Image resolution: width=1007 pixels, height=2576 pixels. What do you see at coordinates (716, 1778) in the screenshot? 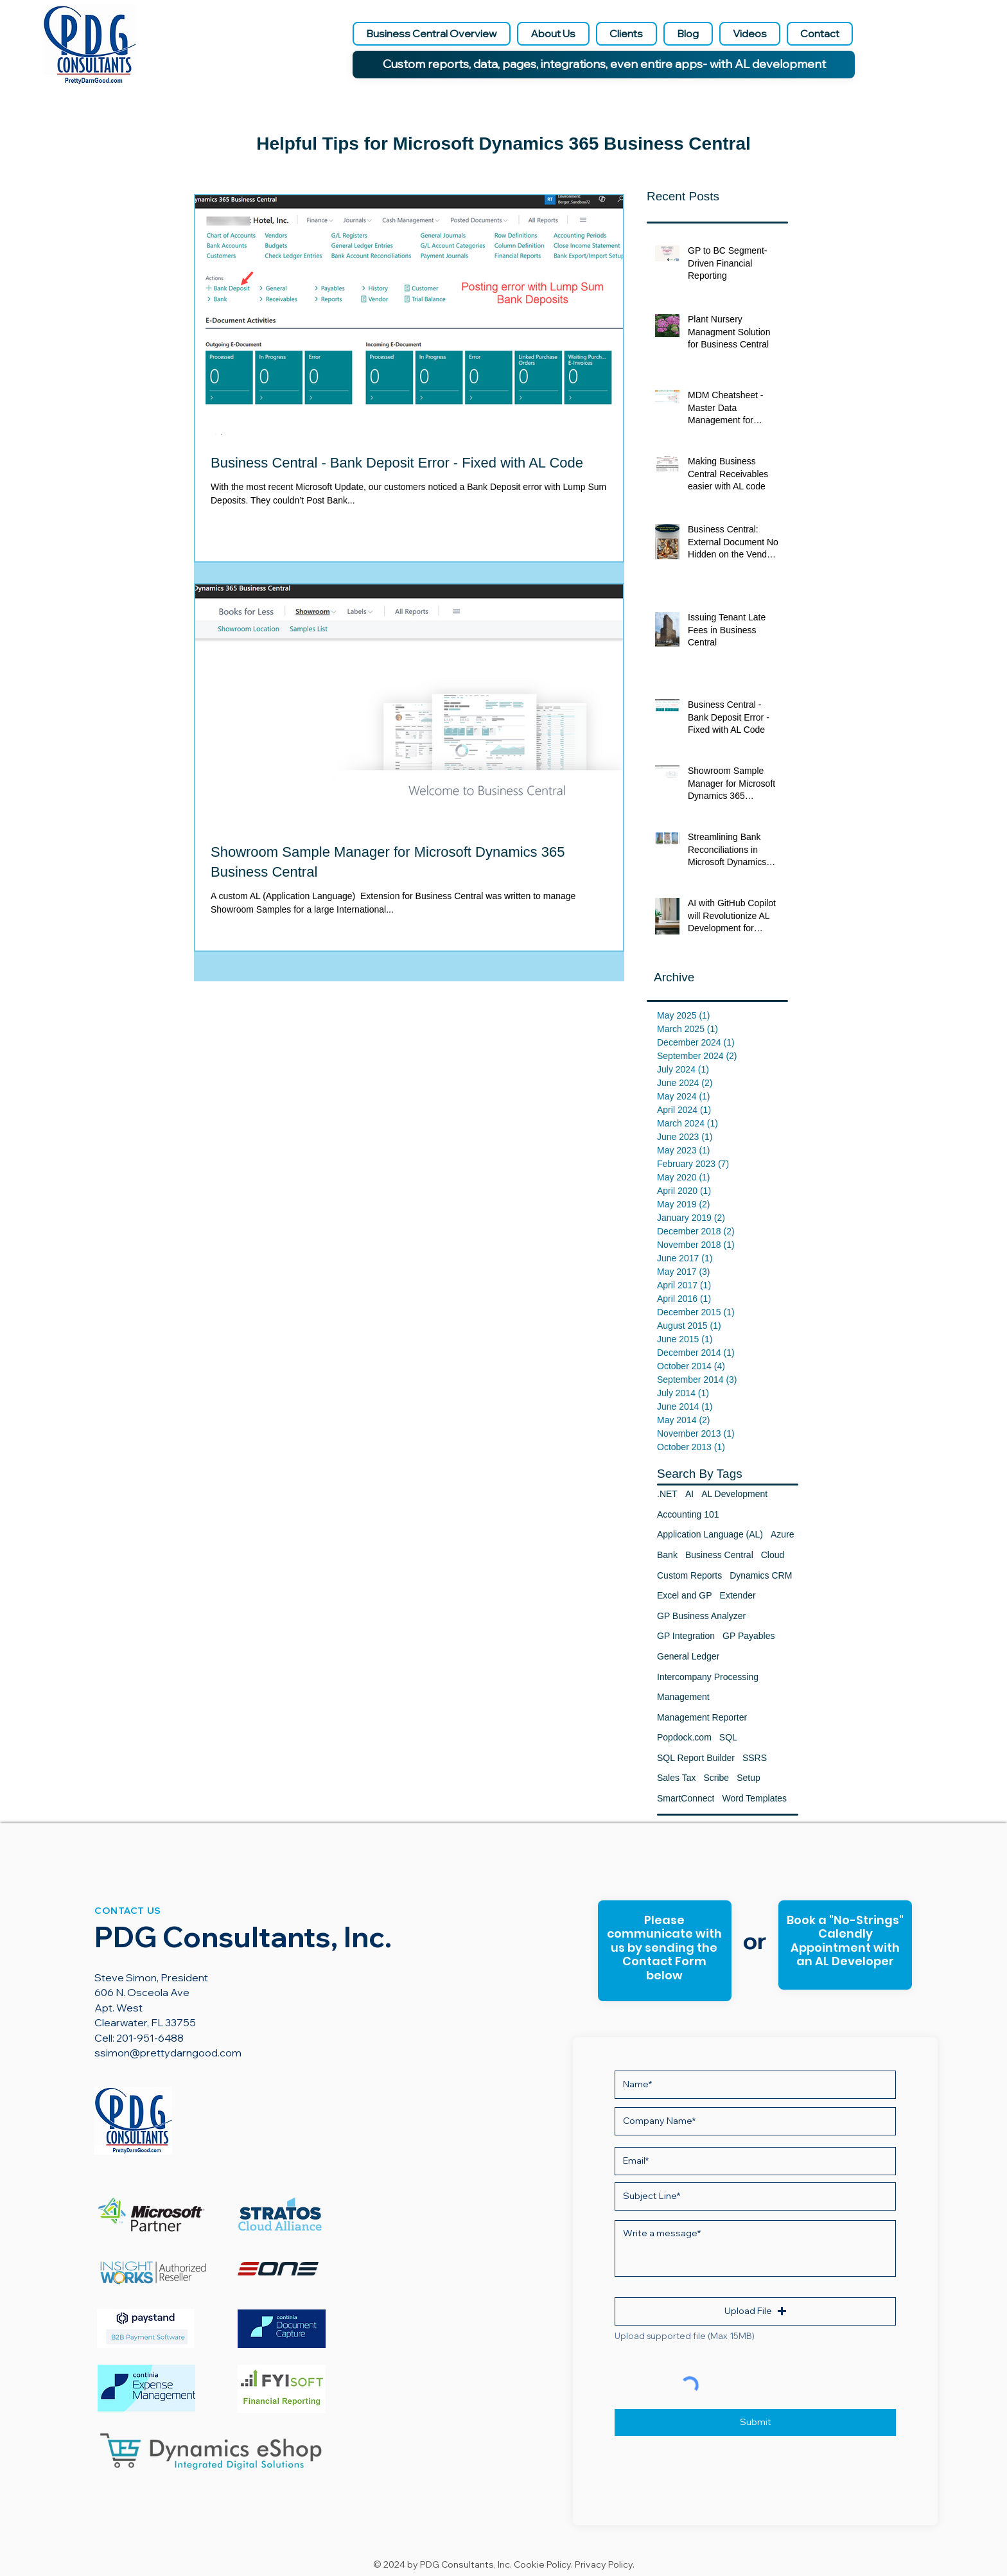
I see `Scribe` at bounding box center [716, 1778].